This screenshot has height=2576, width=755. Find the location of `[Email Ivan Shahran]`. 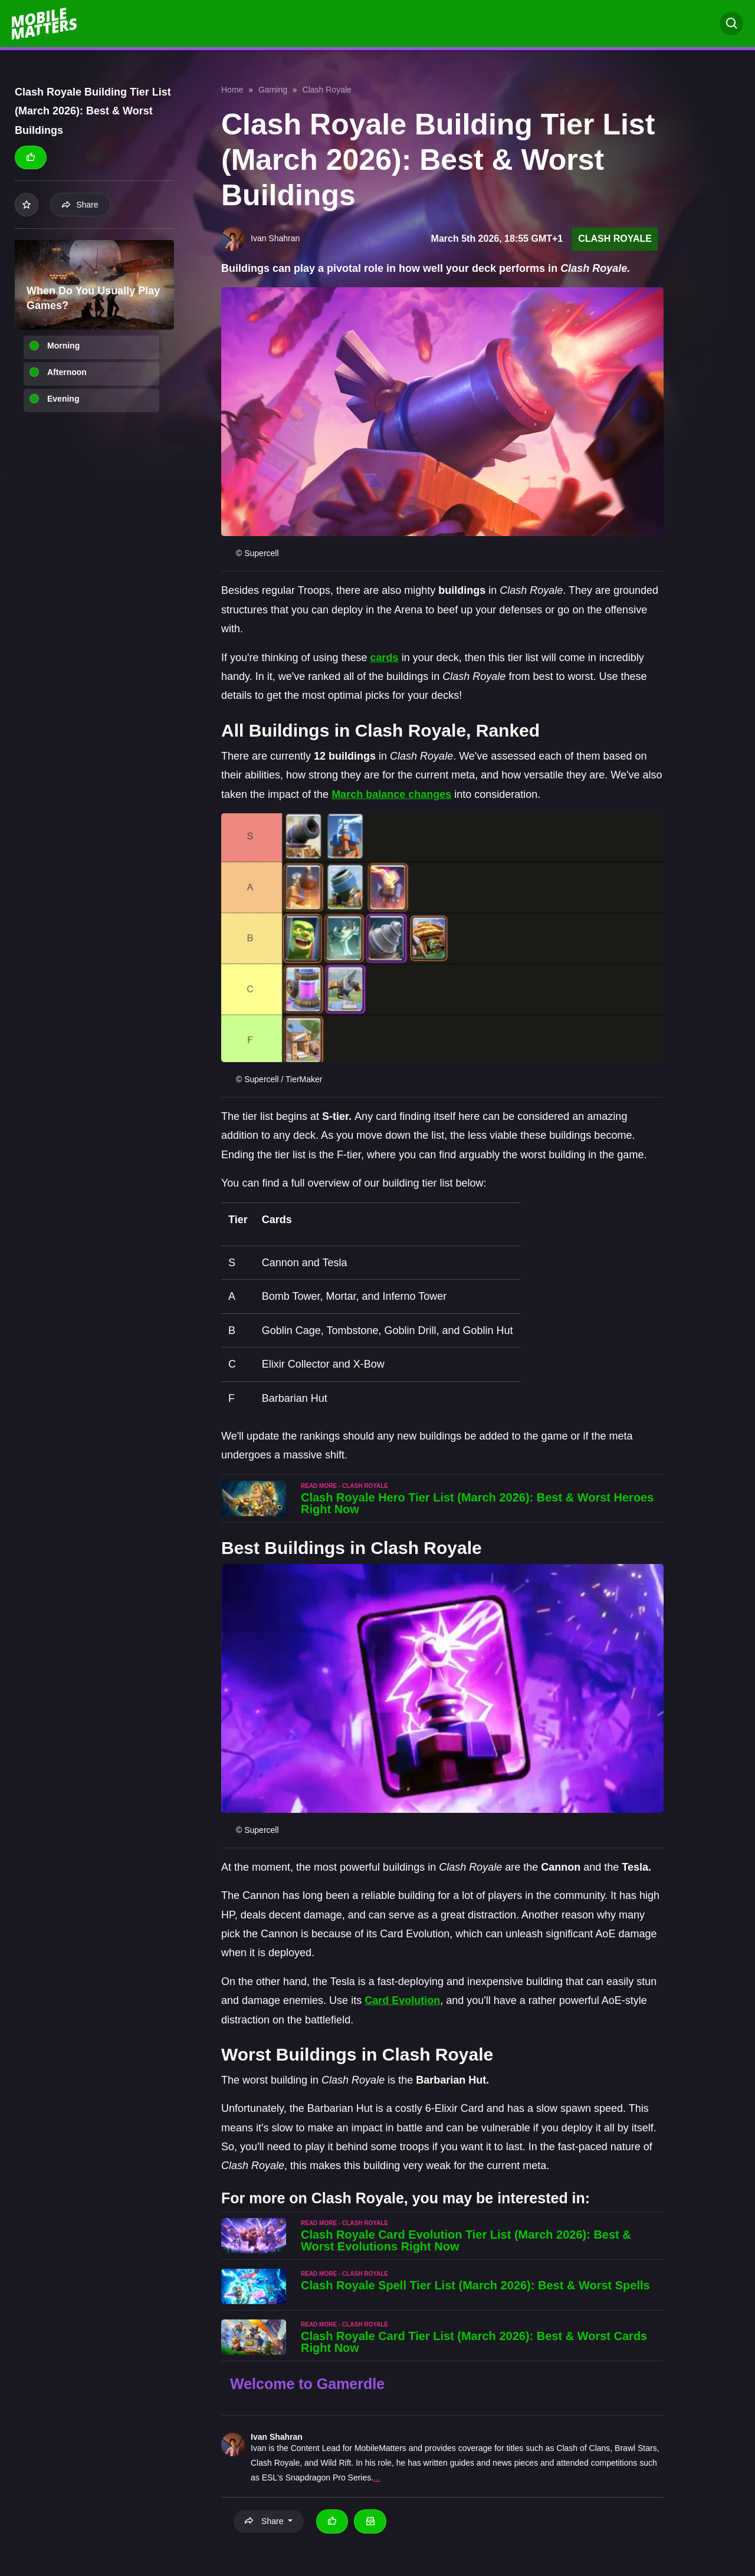

[Email Ivan Shahran] is located at coordinates (370, 2521).